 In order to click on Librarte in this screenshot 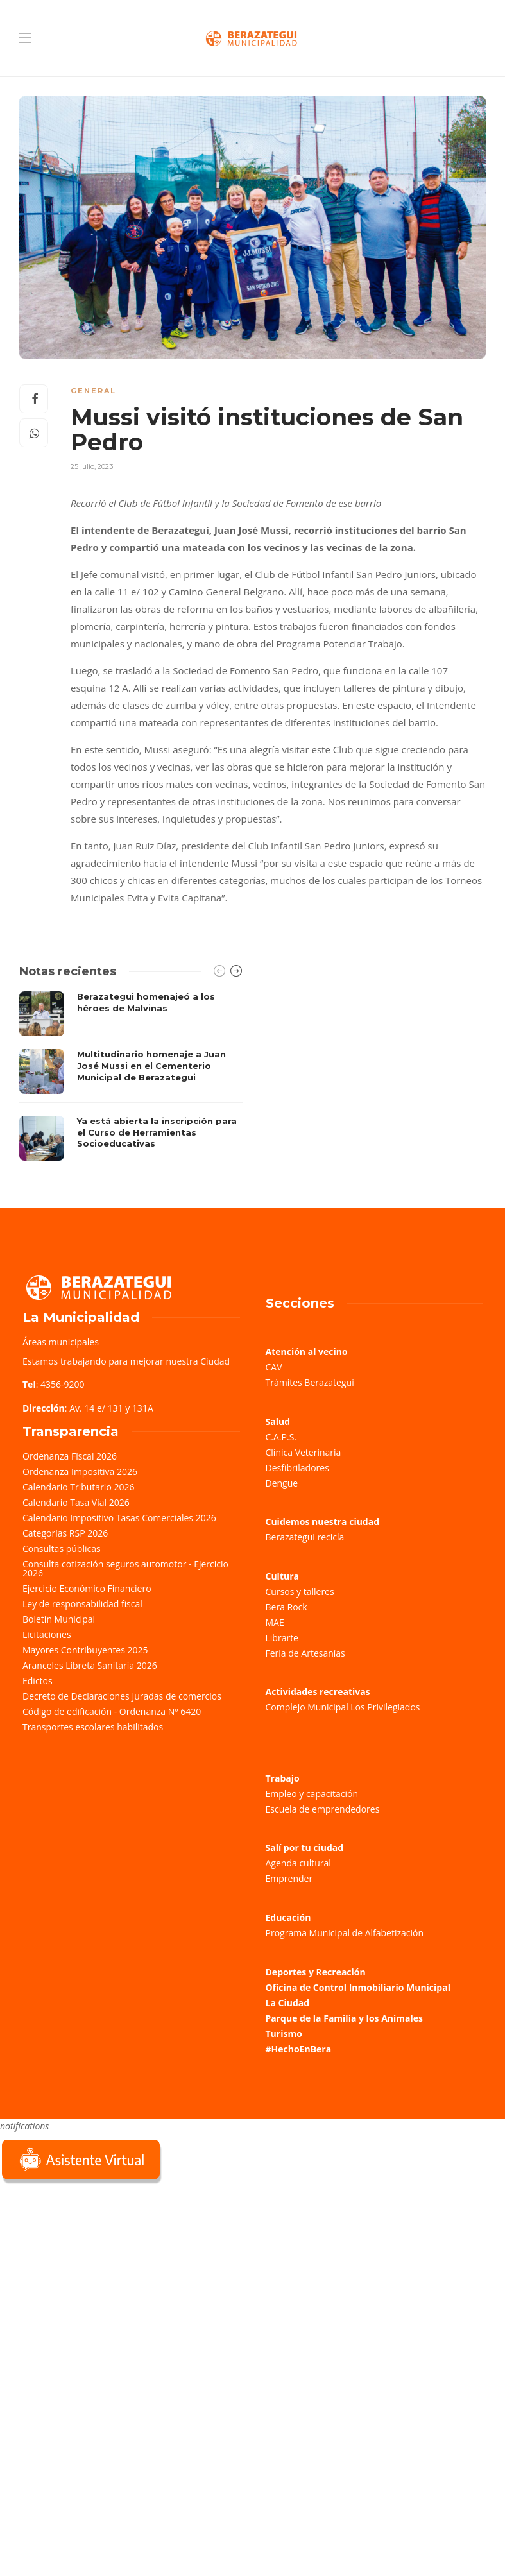, I will do `click(282, 1638)`.